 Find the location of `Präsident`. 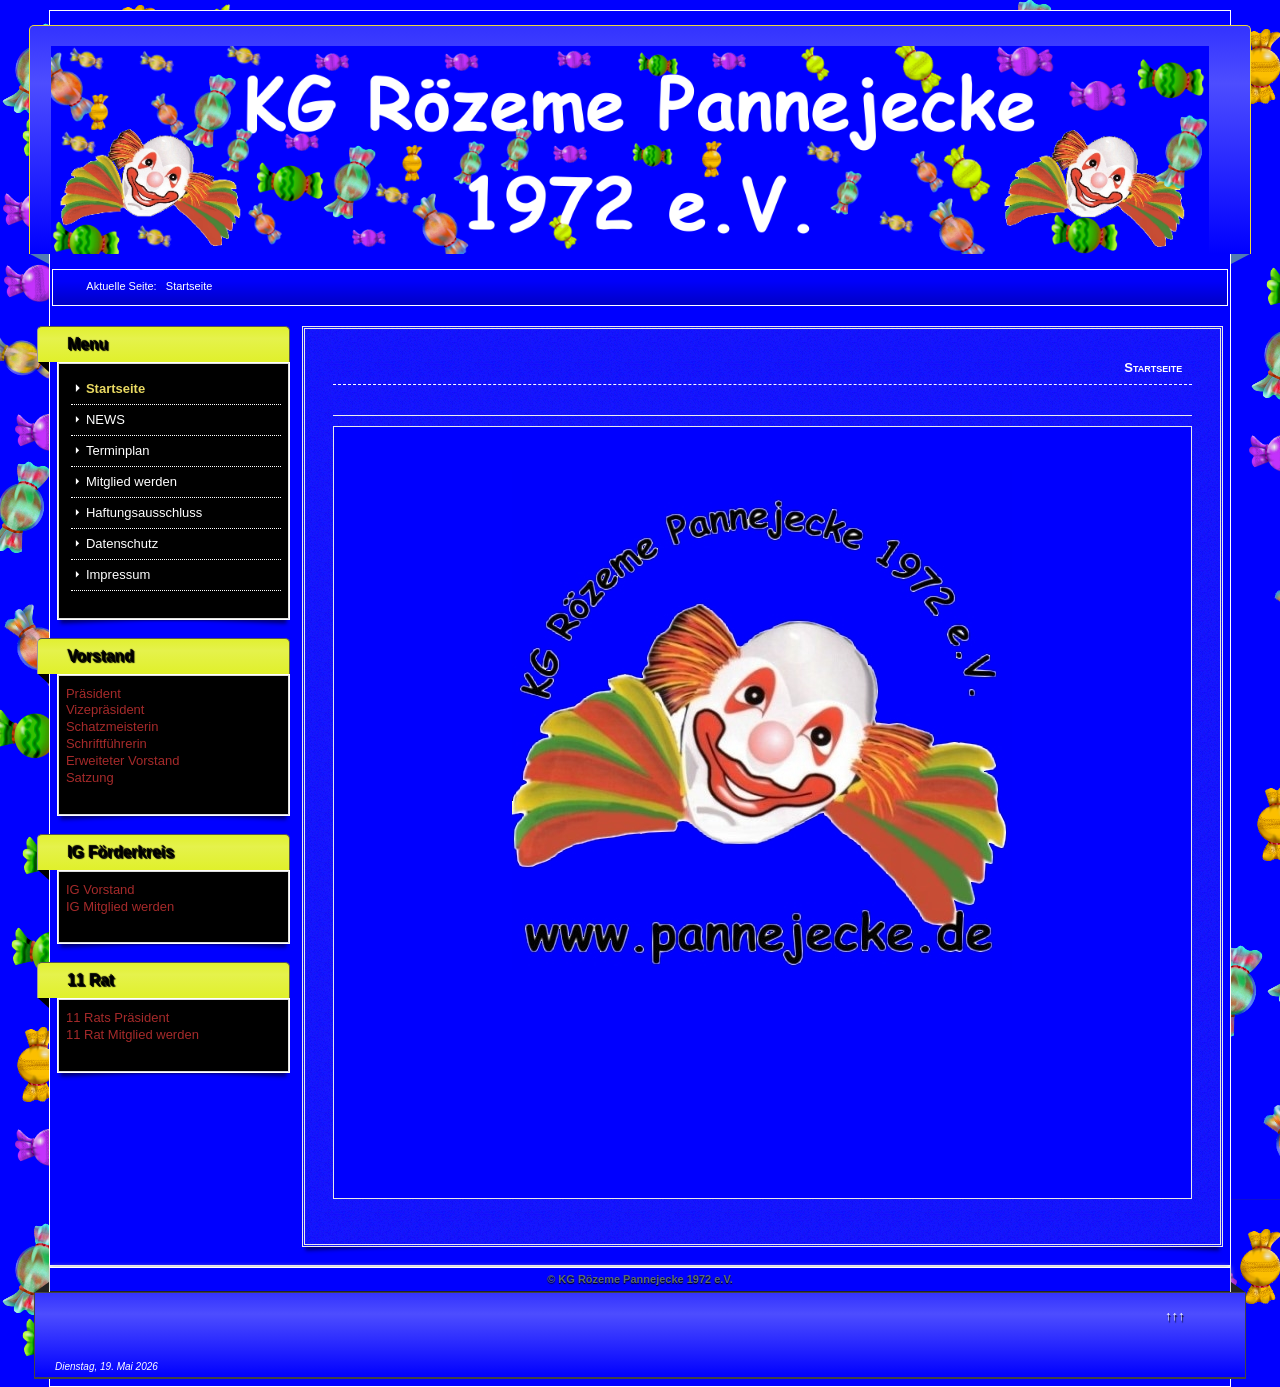

Präsident is located at coordinates (93, 693).